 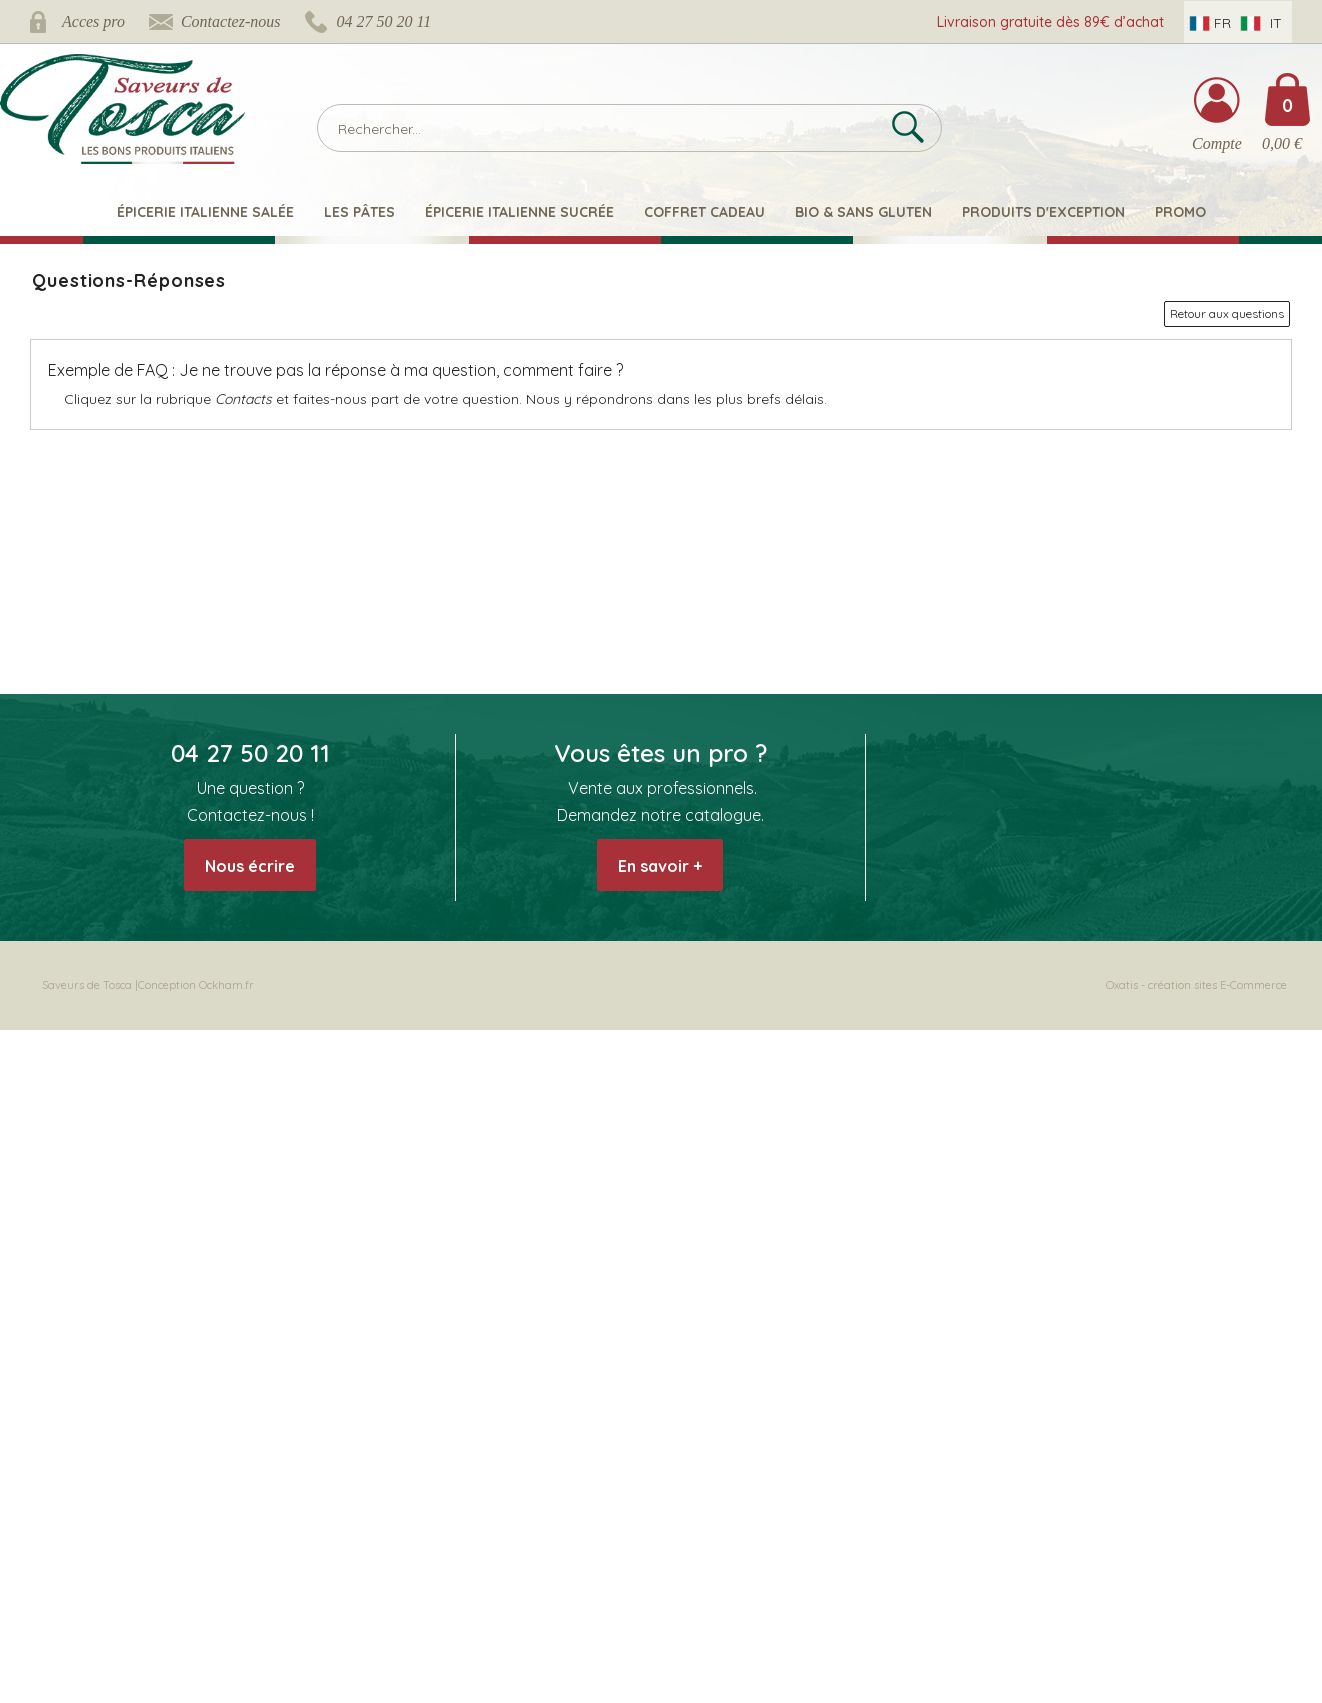 What do you see at coordinates (231, 21) in the screenshot?
I see `Contactez-nous` at bounding box center [231, 21].